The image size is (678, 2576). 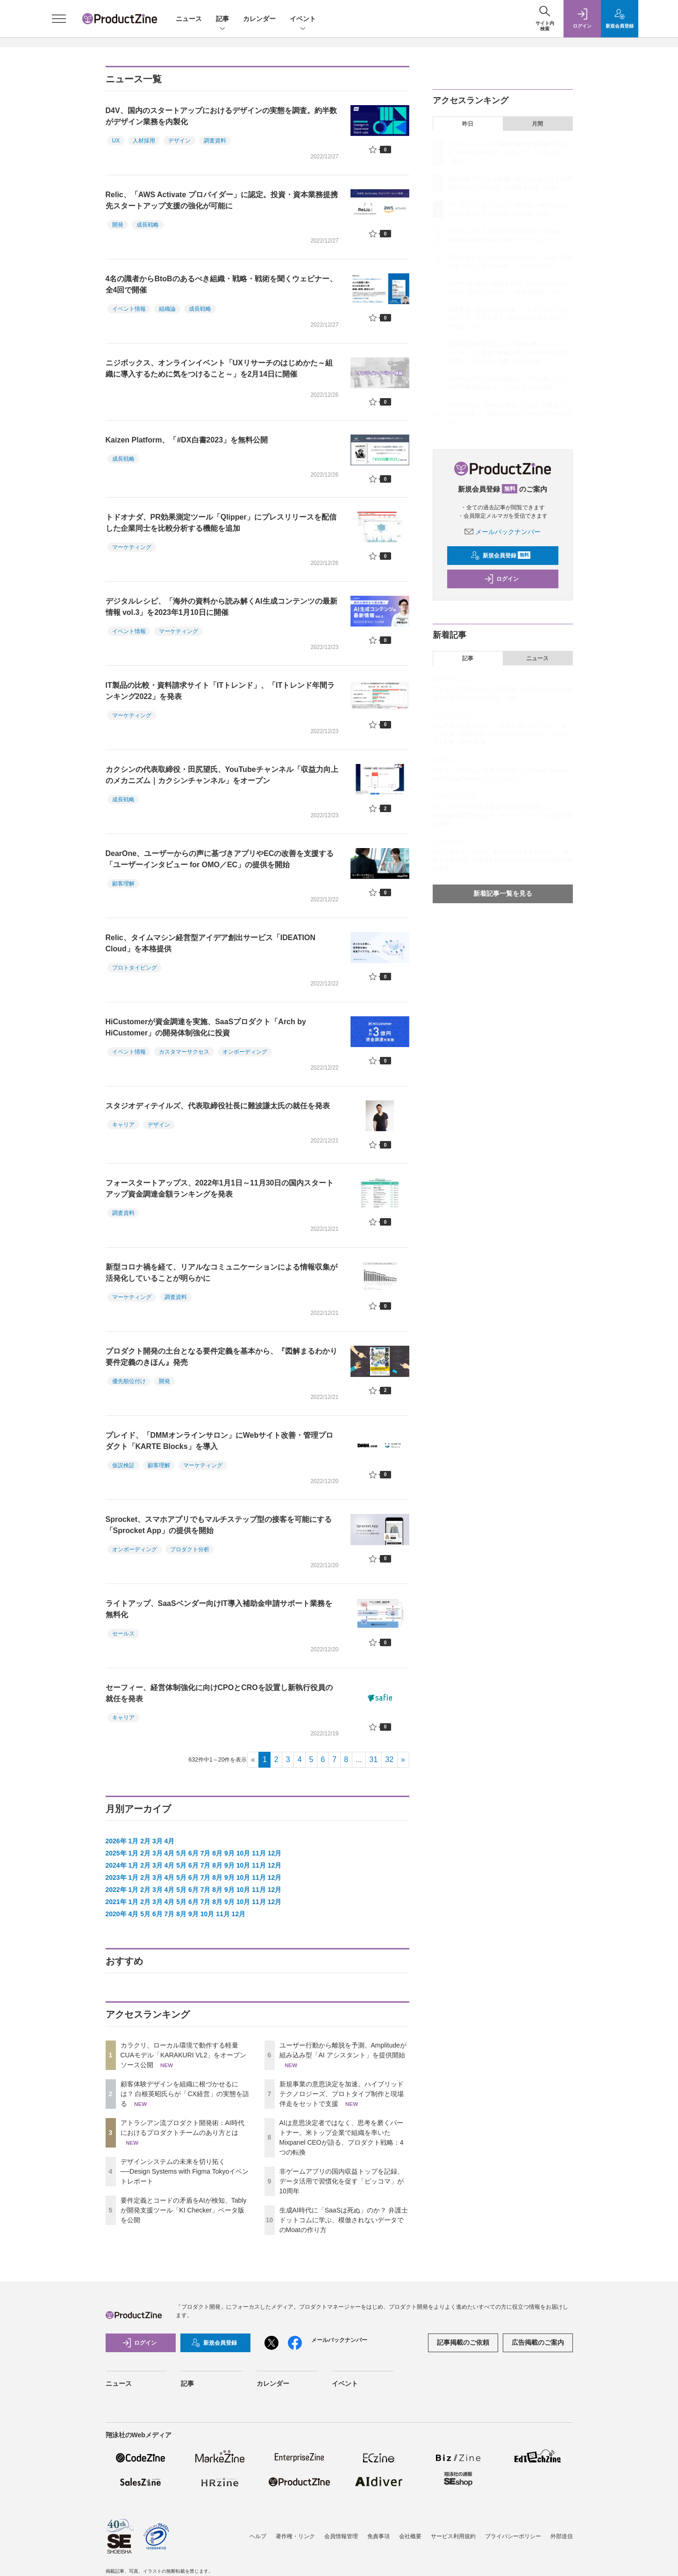 I want to click on 4名の識者からBtoBのあるべき組織・戦略・戦術を聞くウェビナー、全4回で開催, so click(x=221, y=284).